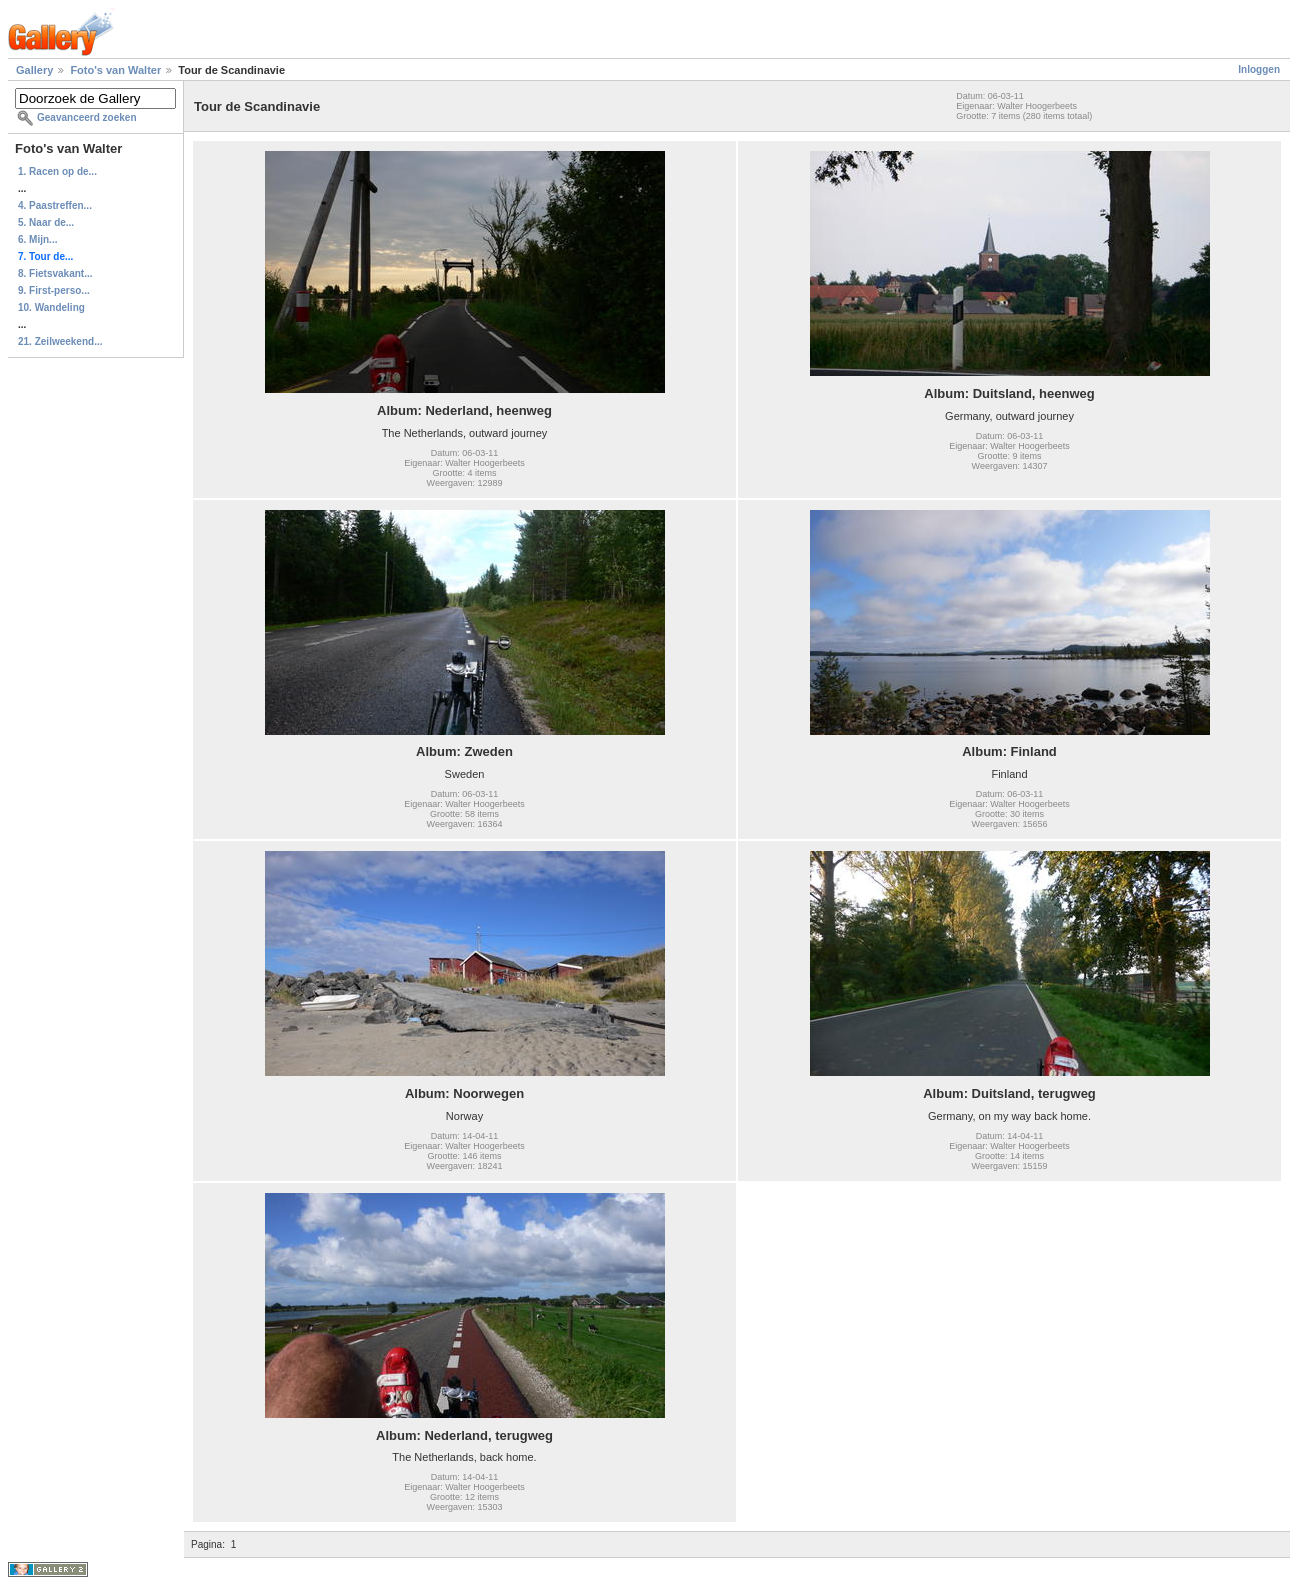  I want to click on Gallery, so click(34, 70).